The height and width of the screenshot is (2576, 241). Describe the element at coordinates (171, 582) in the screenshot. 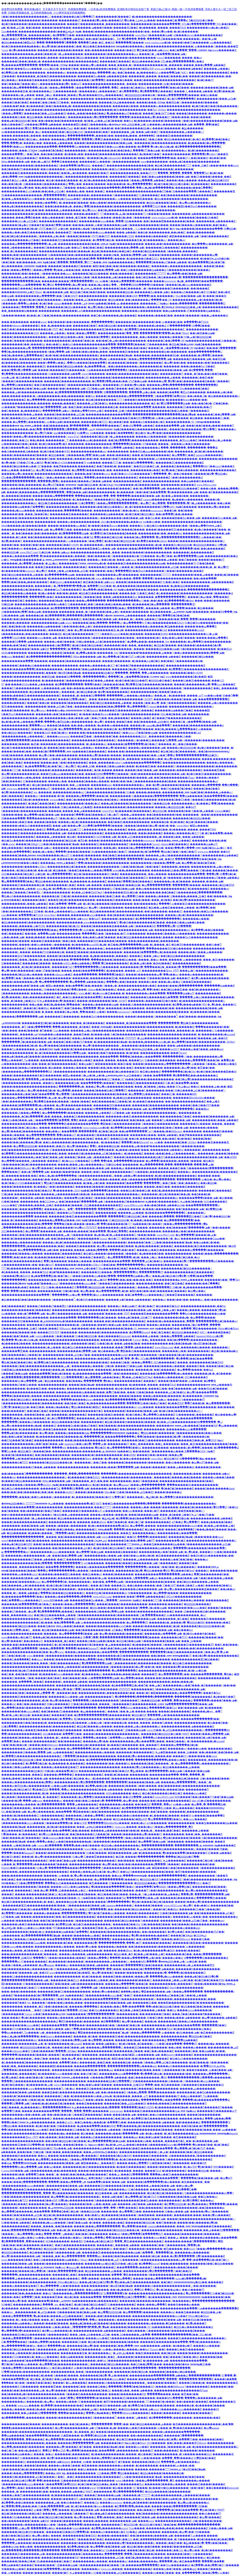

I see `91��Ů��Ƶ` at that location.